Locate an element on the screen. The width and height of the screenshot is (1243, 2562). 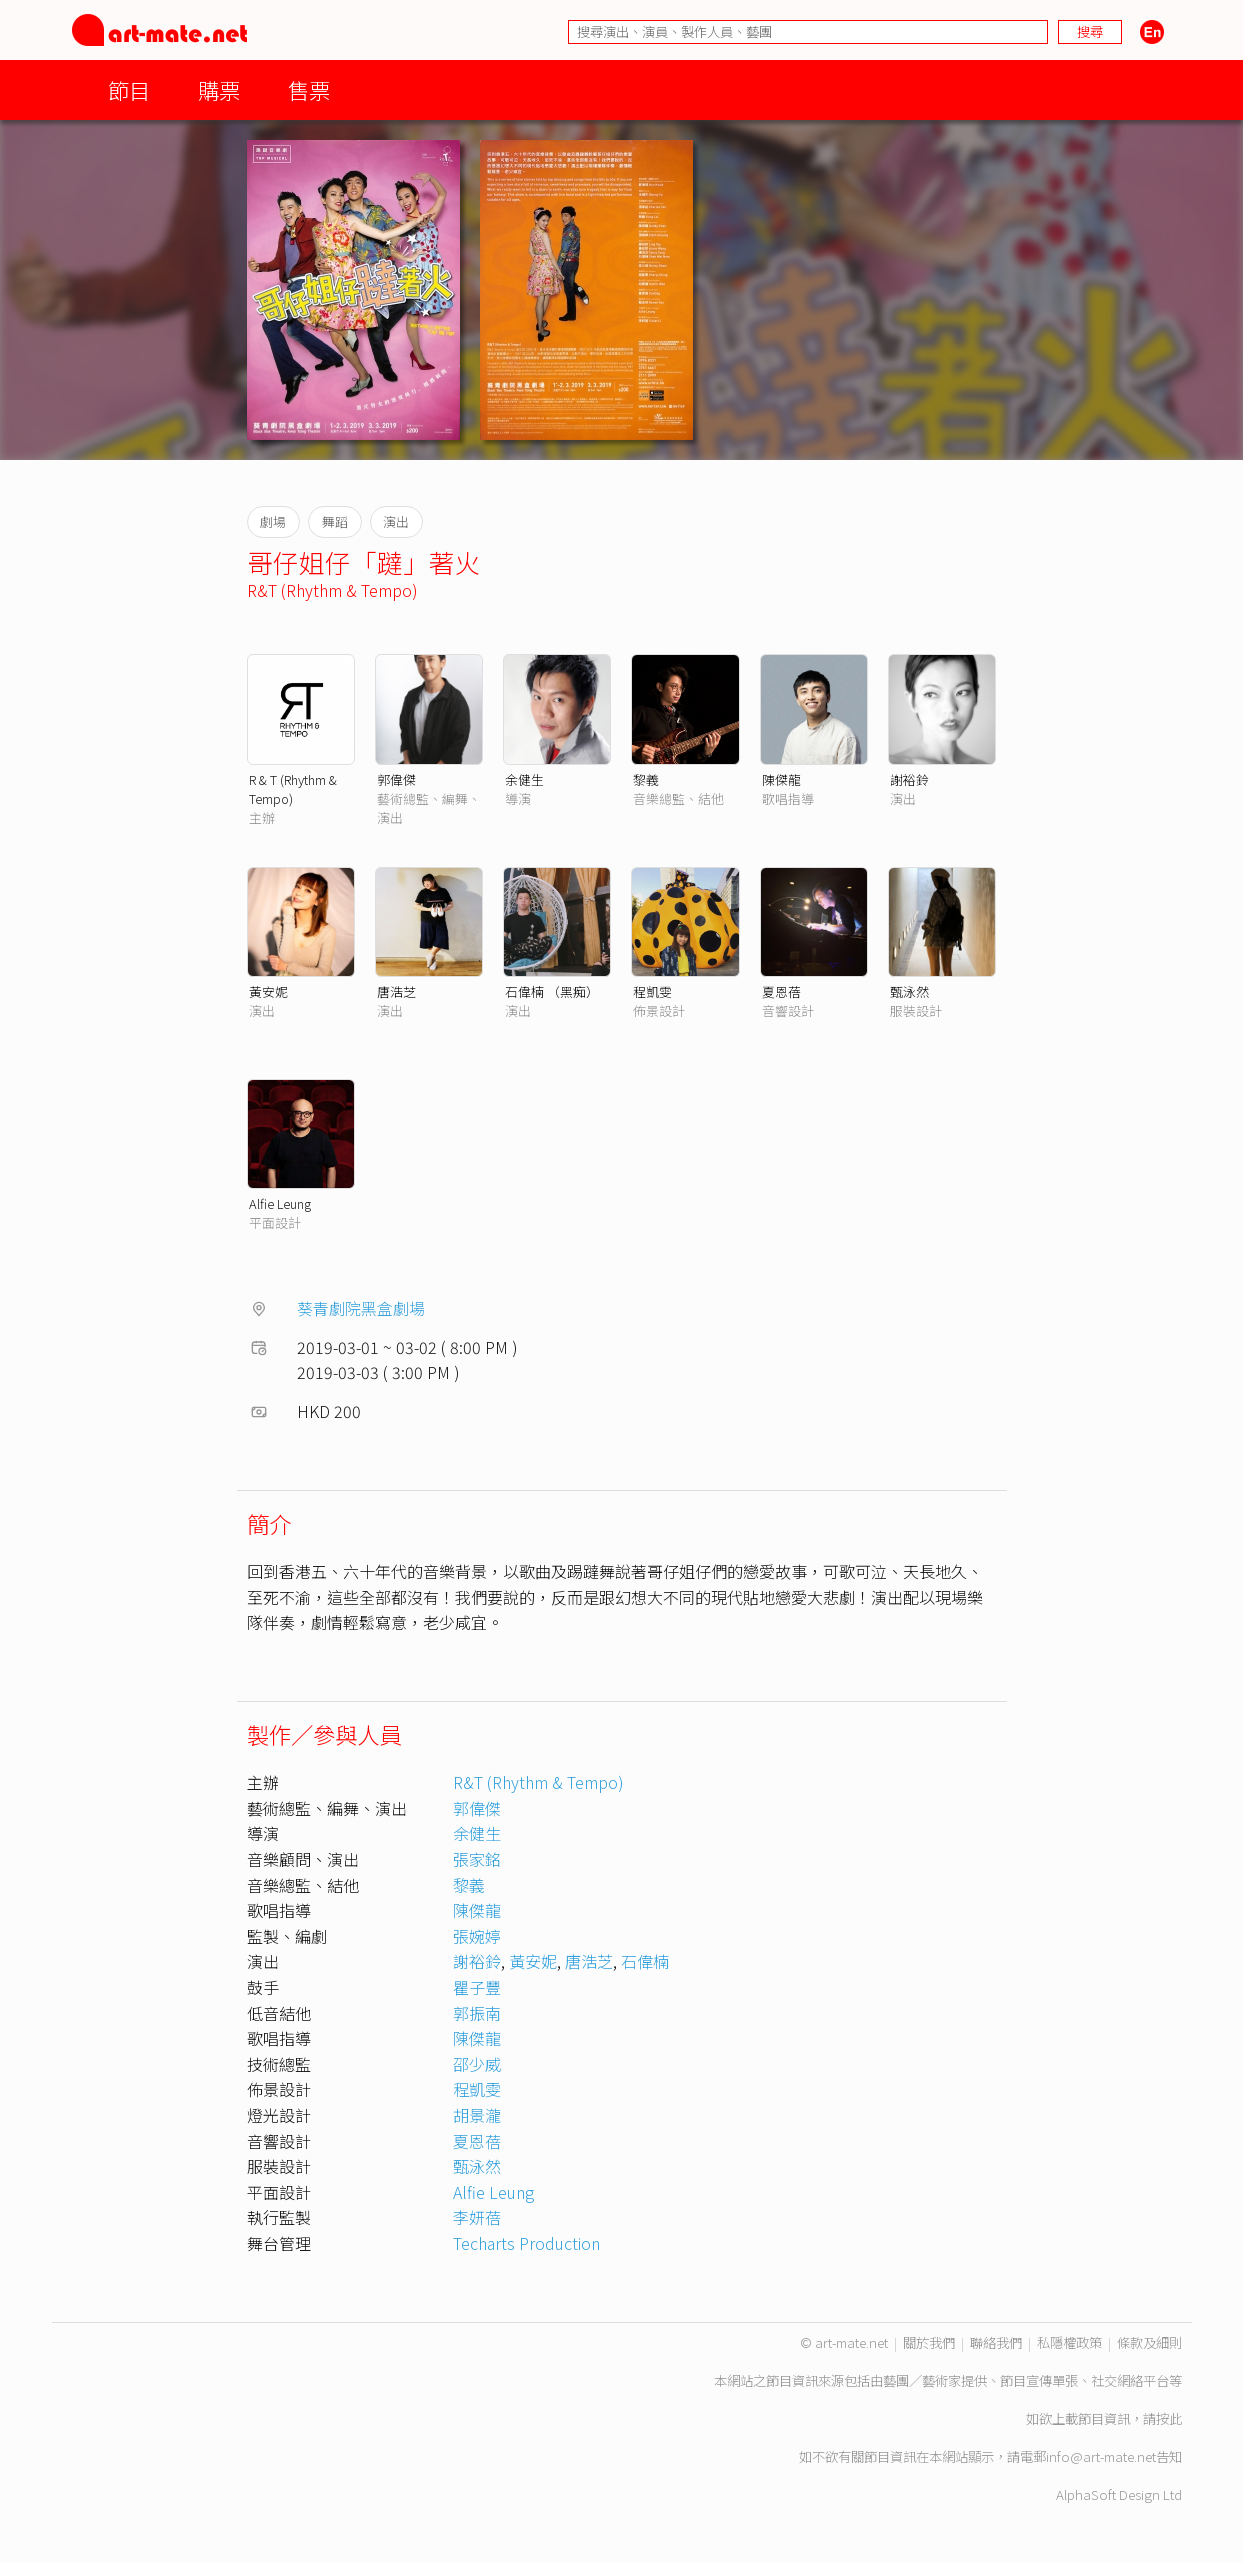
黎義 is located at coordinates (646, 779).